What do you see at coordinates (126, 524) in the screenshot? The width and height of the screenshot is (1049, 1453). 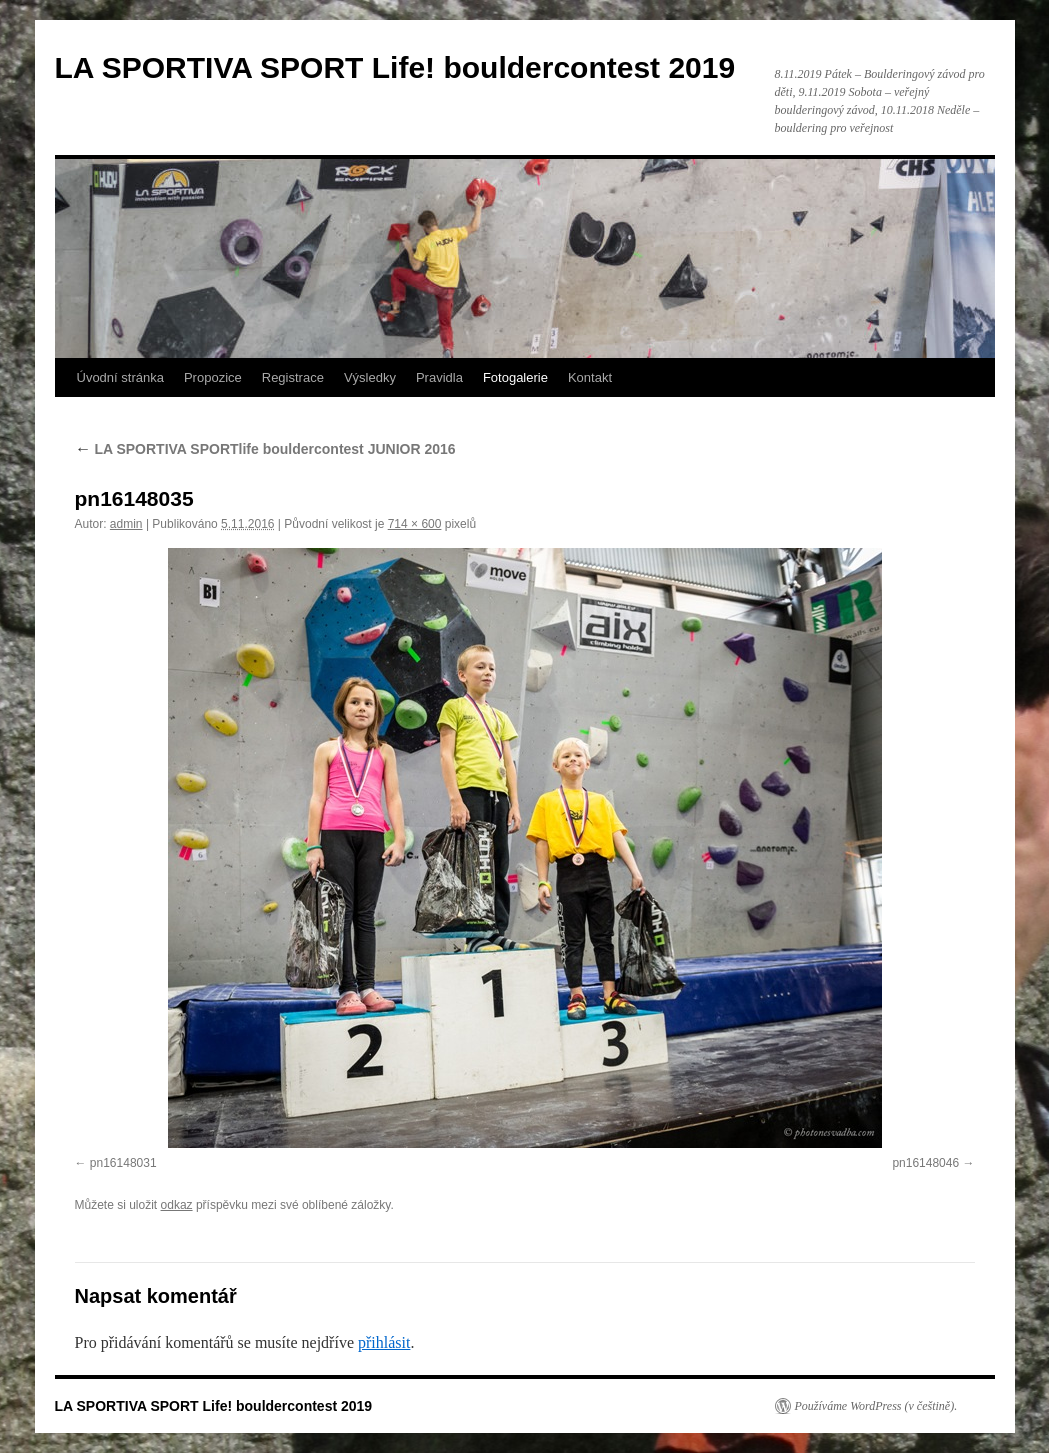 I see `admin` at bounding box center [126, 524].